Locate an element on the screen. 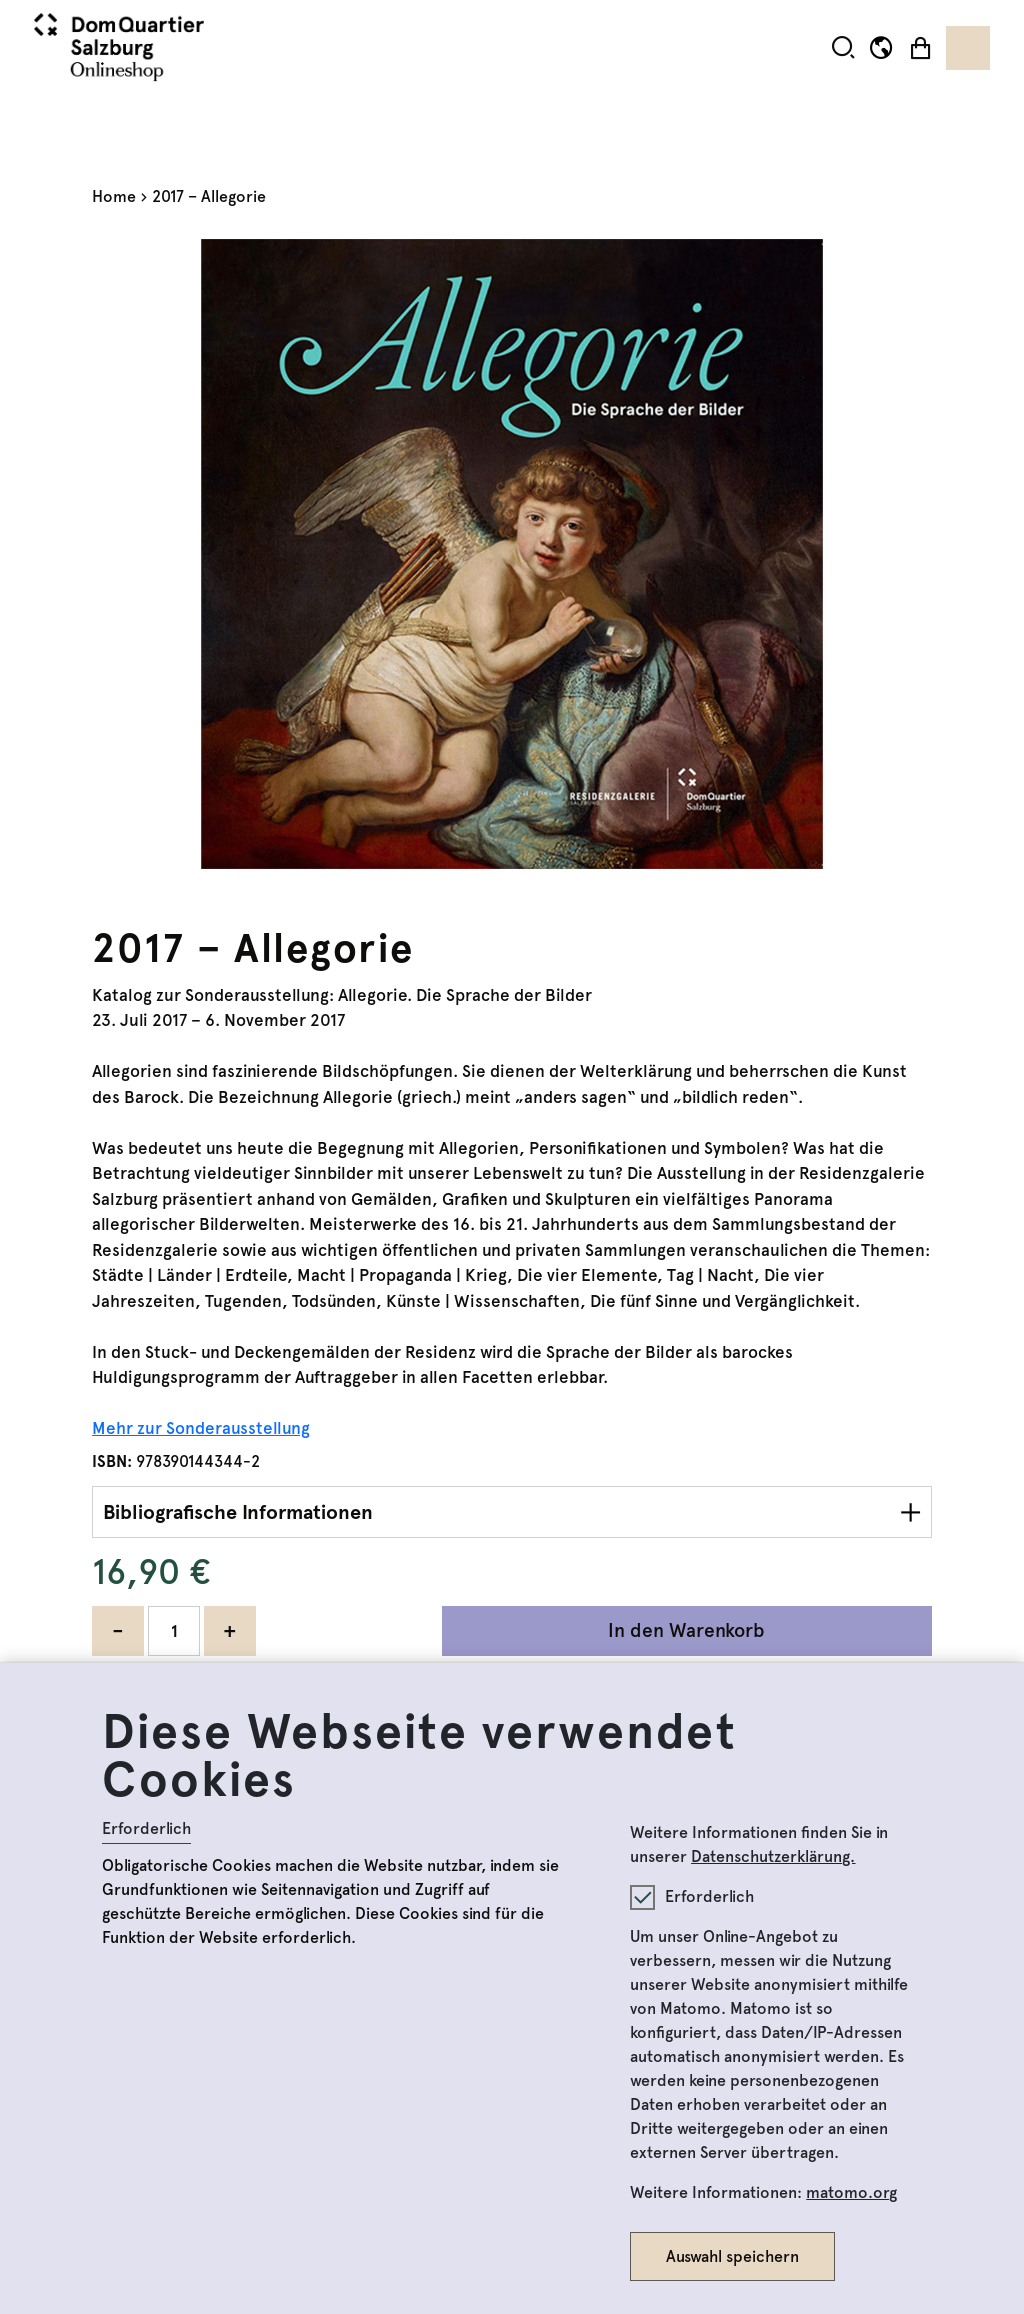 Image resolution: width=1024 pixels, height=2314 pixels. [Toggle navigation] is located at coordinates (968, 48).